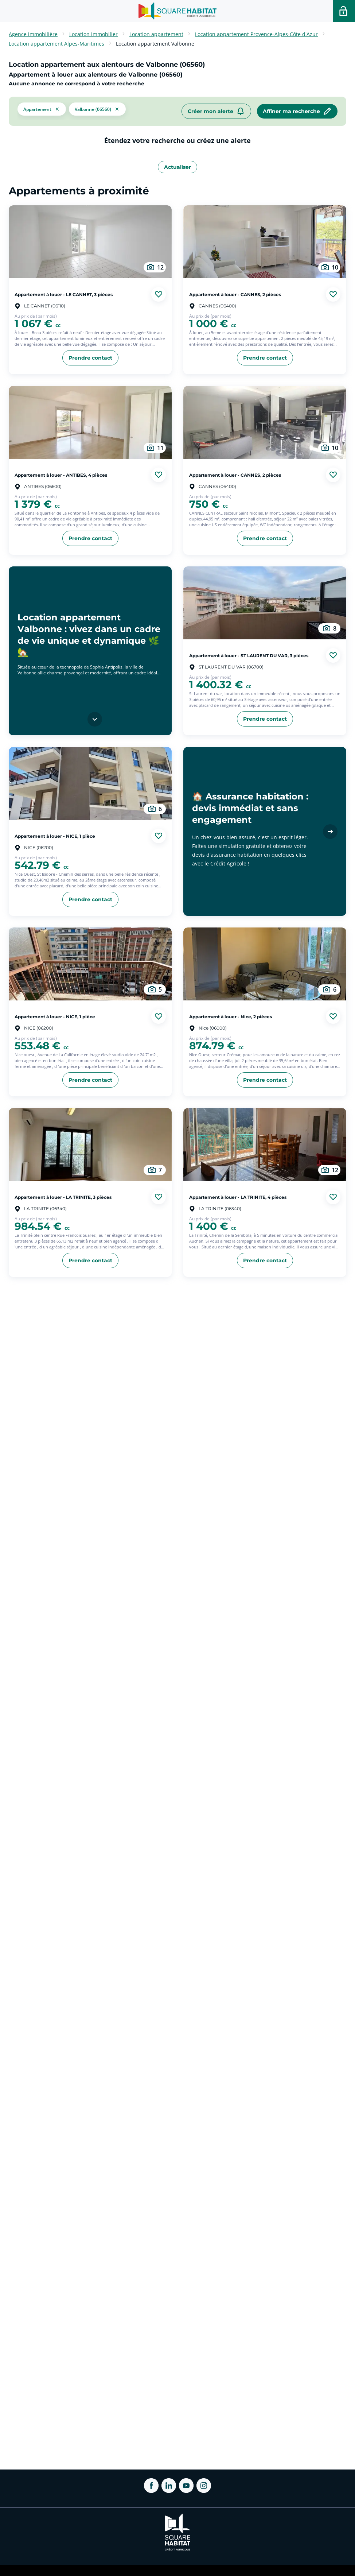  What do you see at coordinates (151, 2485) in the screenshot?
I see `[ouvrir Facebook dans une nouvelle onglet]` at bounding box center [151, 2485].